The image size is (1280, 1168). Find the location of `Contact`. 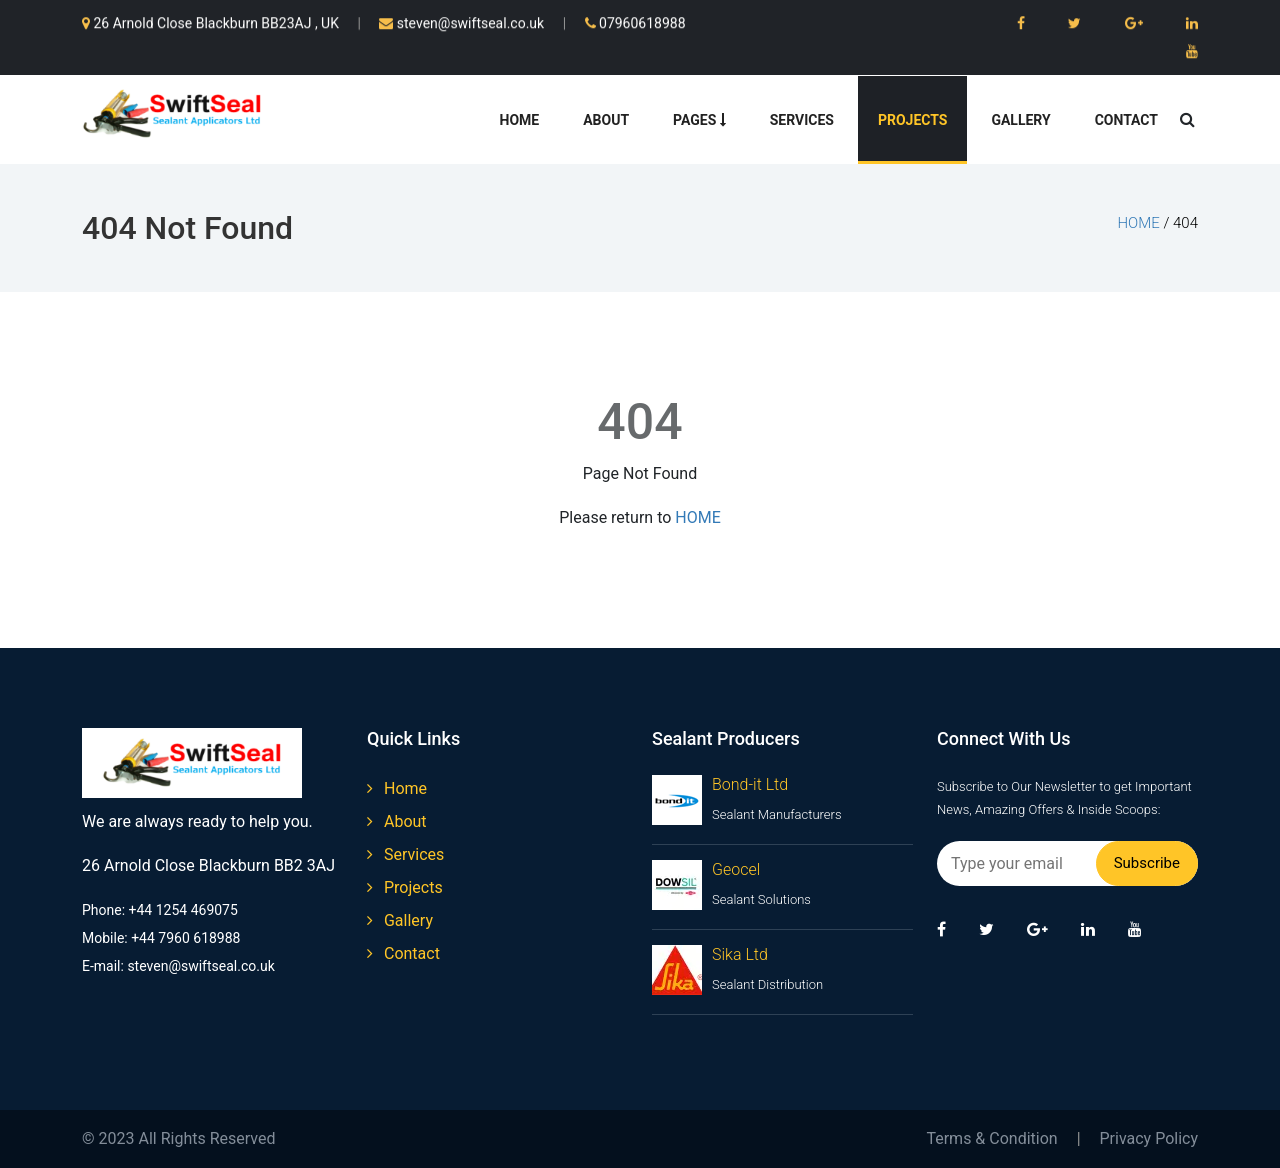

Contact is located at coordinates (1126, 120).